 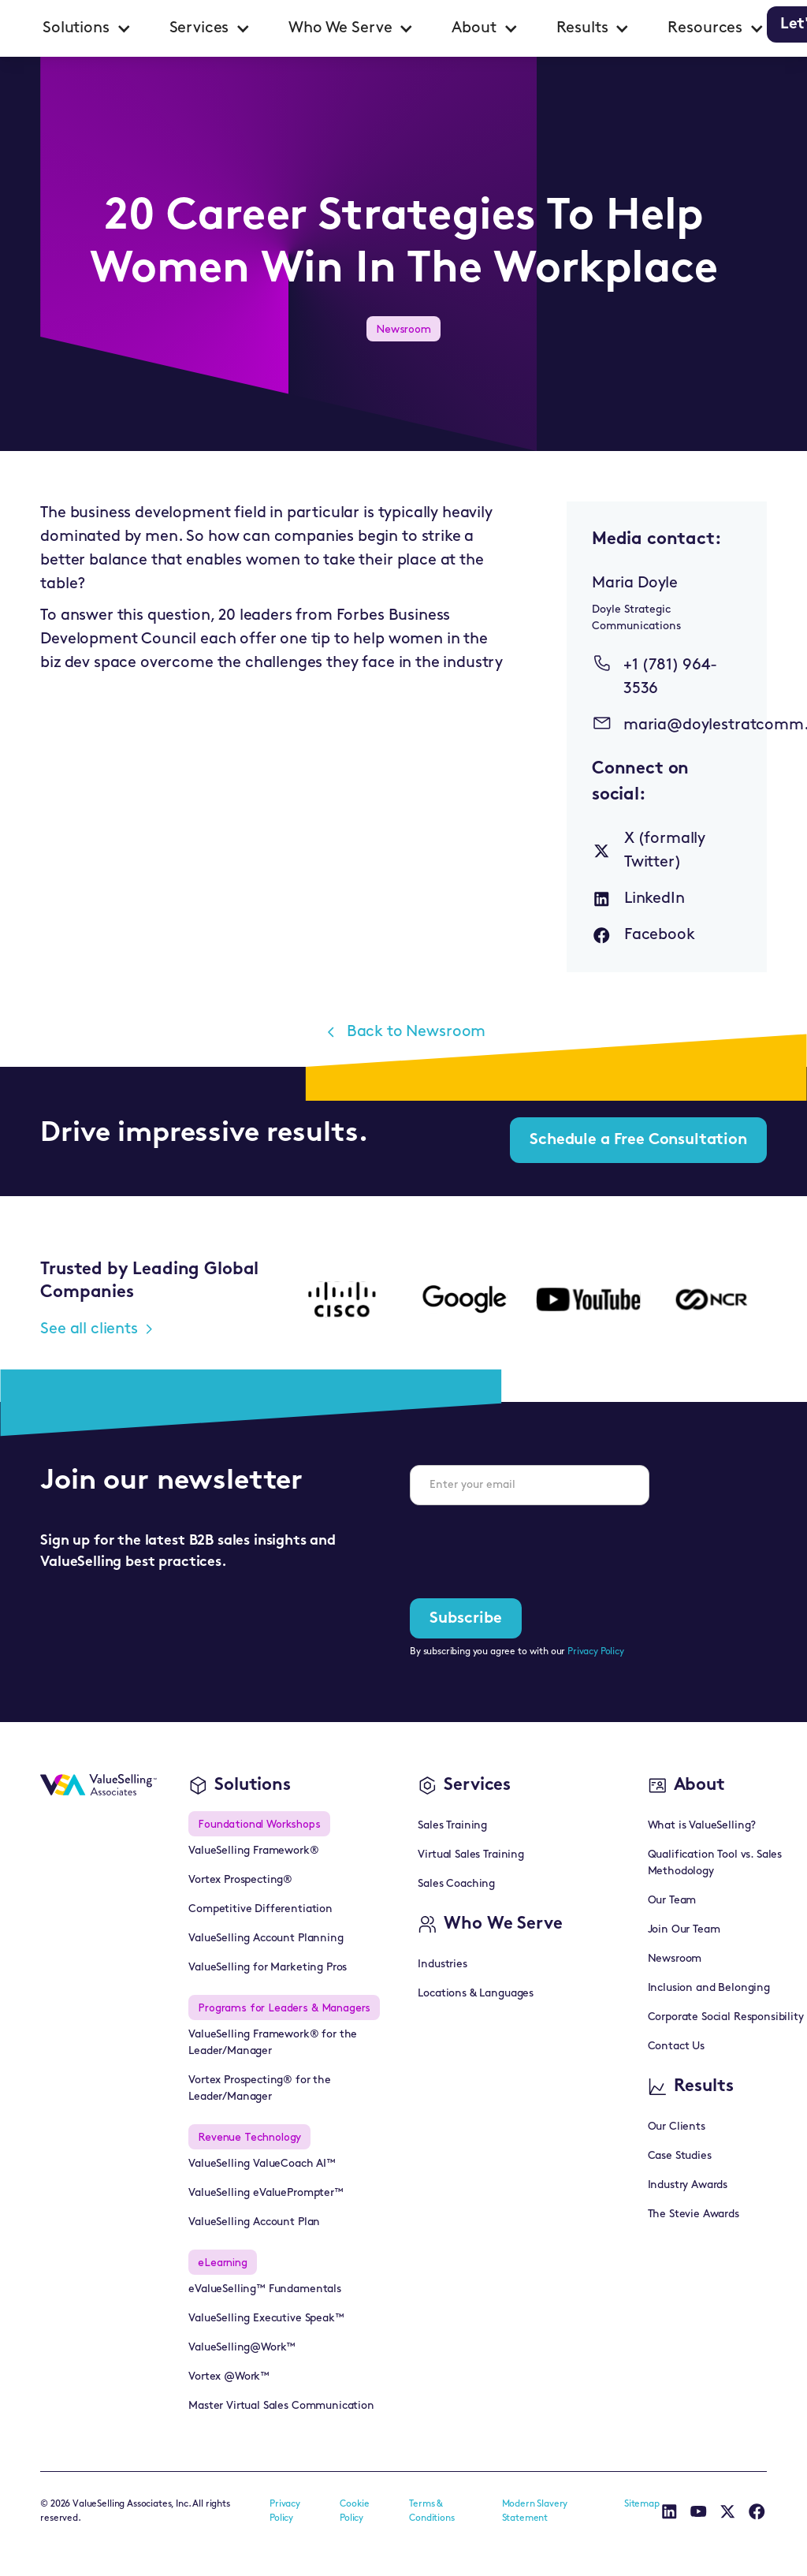 What do you see at coordinates (229, 2377) in the screenshot?
I see `Vortex @Work™` at bounding box center [229, 2377].